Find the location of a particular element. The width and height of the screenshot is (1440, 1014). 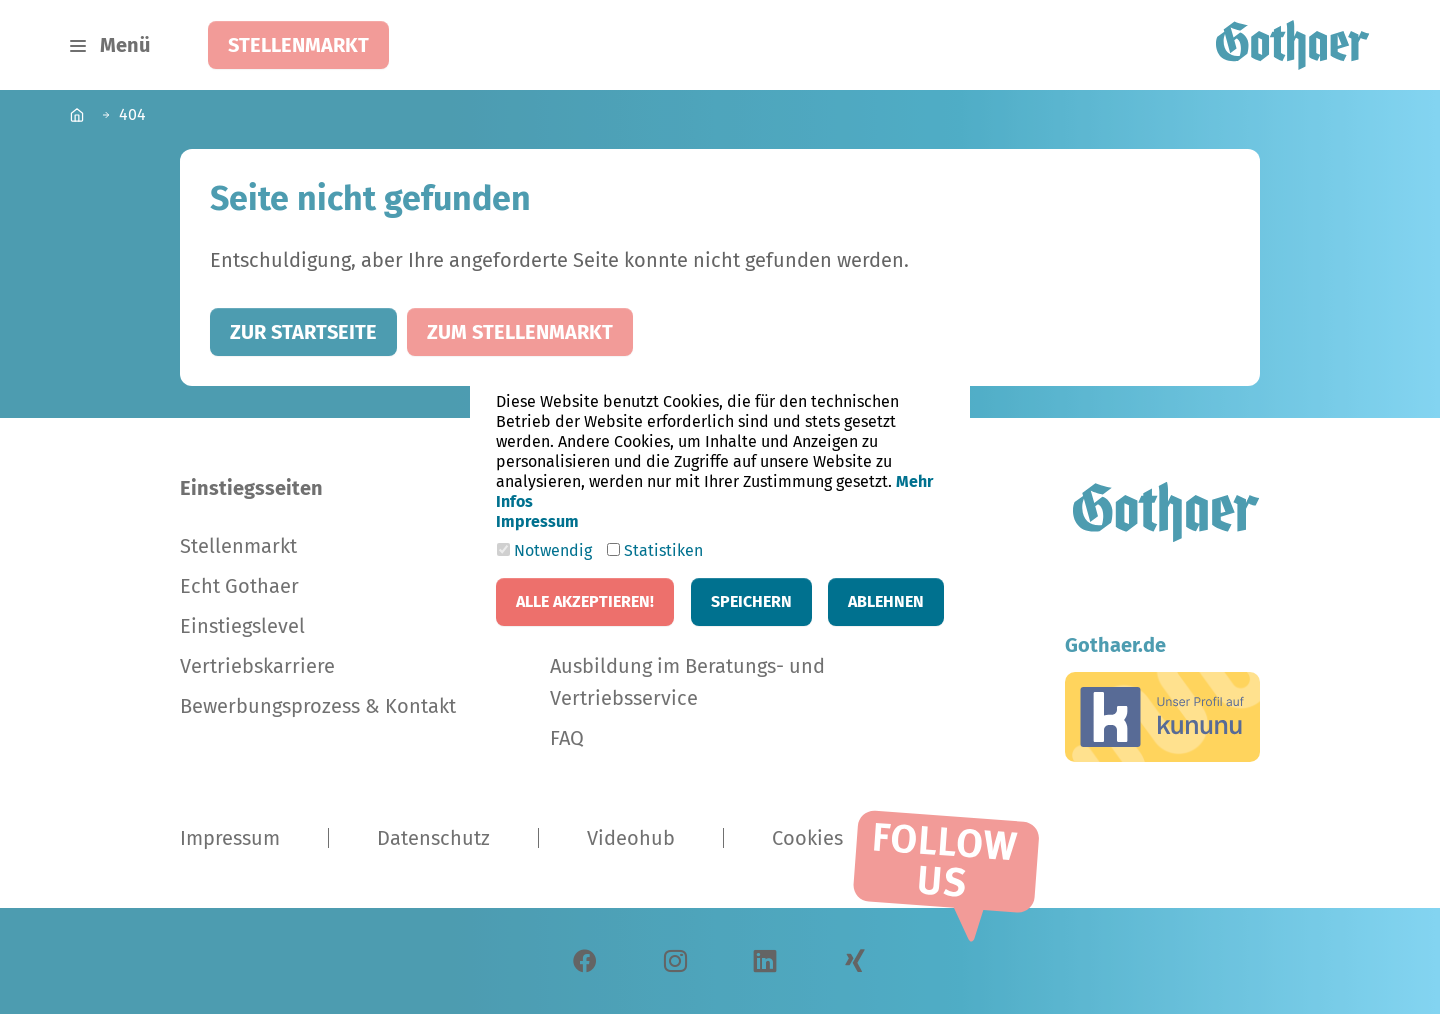

Statistiken is located at coordinates (655, 550).